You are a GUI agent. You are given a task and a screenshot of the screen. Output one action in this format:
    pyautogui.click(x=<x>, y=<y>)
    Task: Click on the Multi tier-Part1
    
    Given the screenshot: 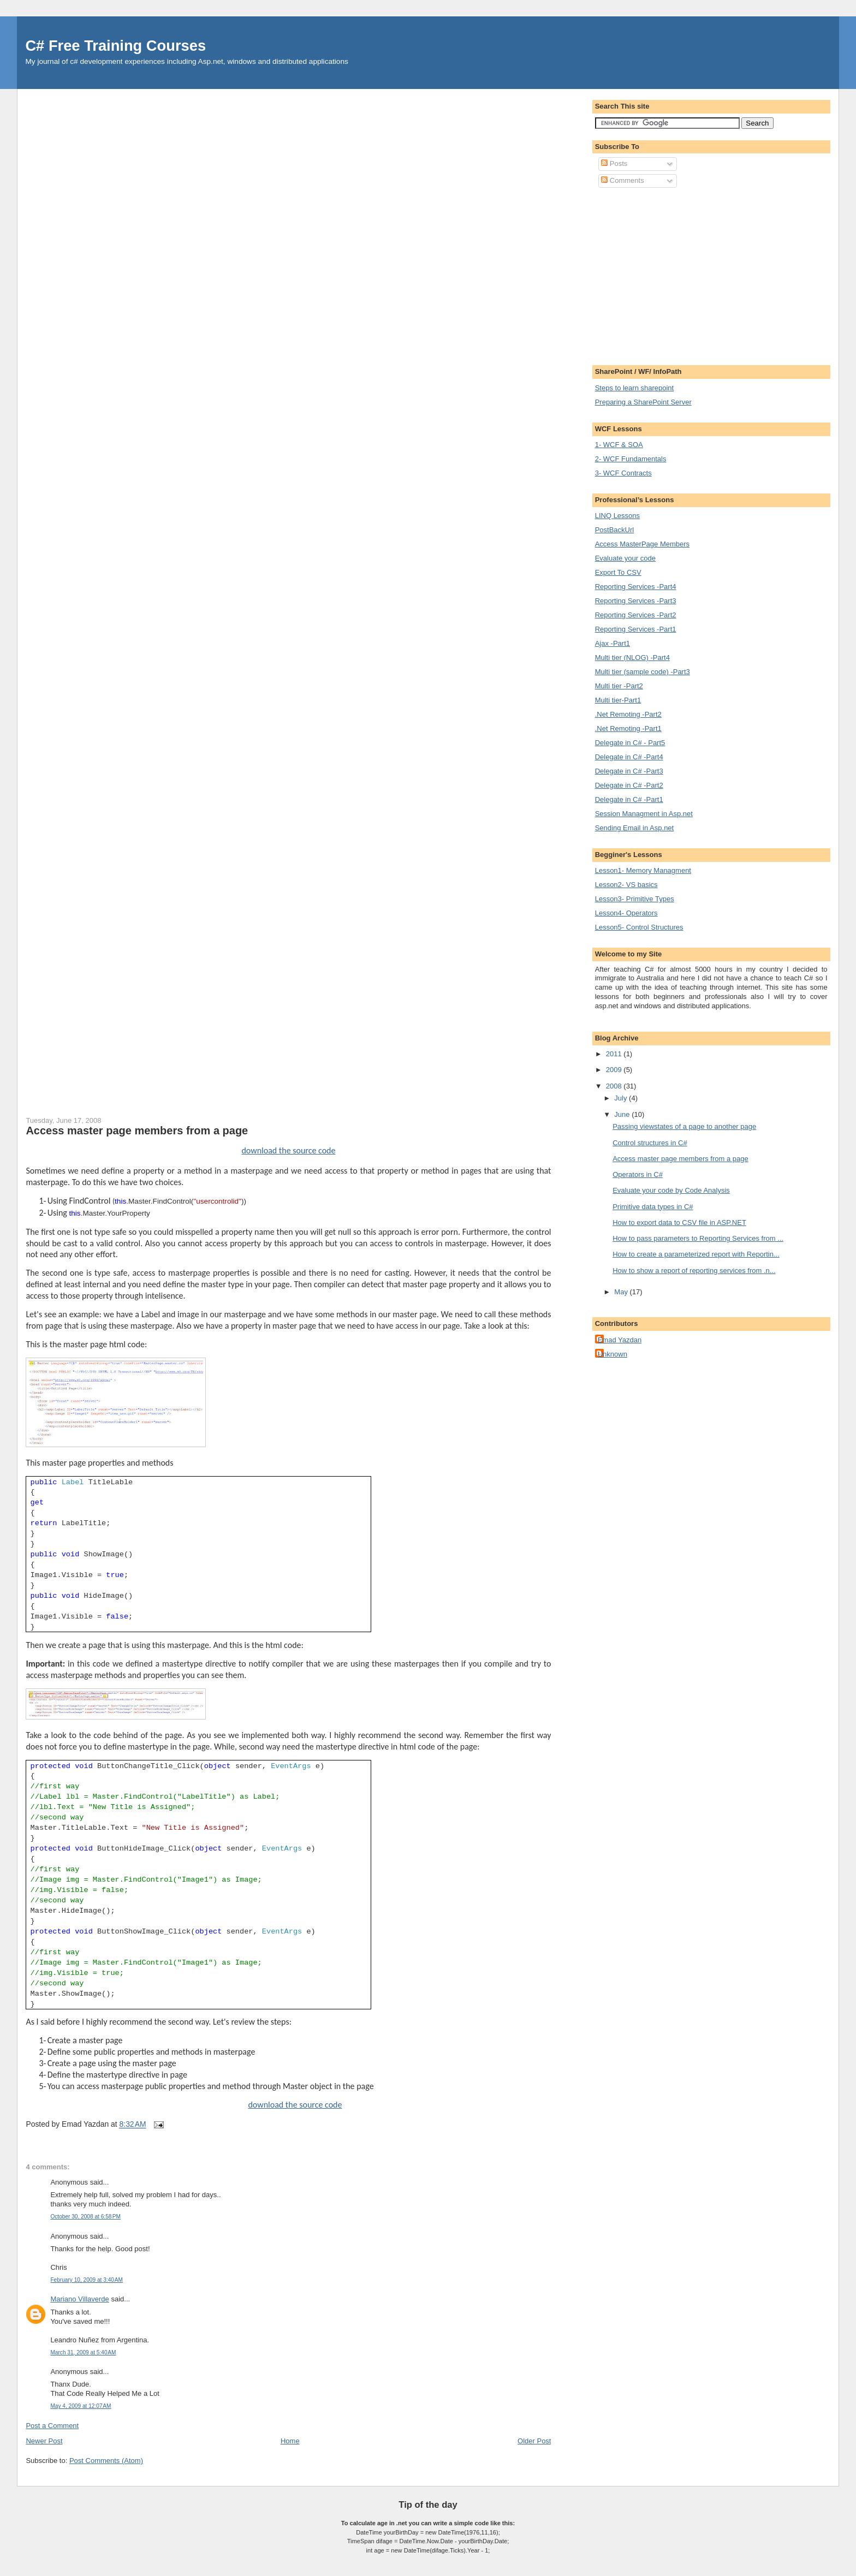 What is the action you would take?
    pyautogui.click(x=618, y=700)
    